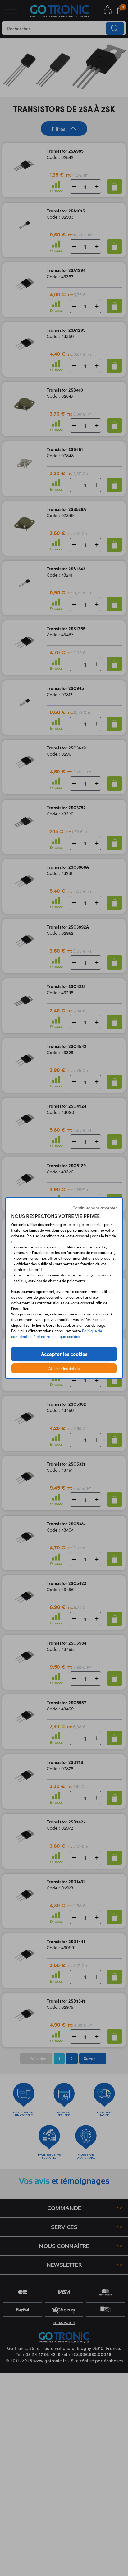 Image resolution: width=128 pixels, height=2576 pixels. I want to click on Accepter les cookies, so click(64, 1353).